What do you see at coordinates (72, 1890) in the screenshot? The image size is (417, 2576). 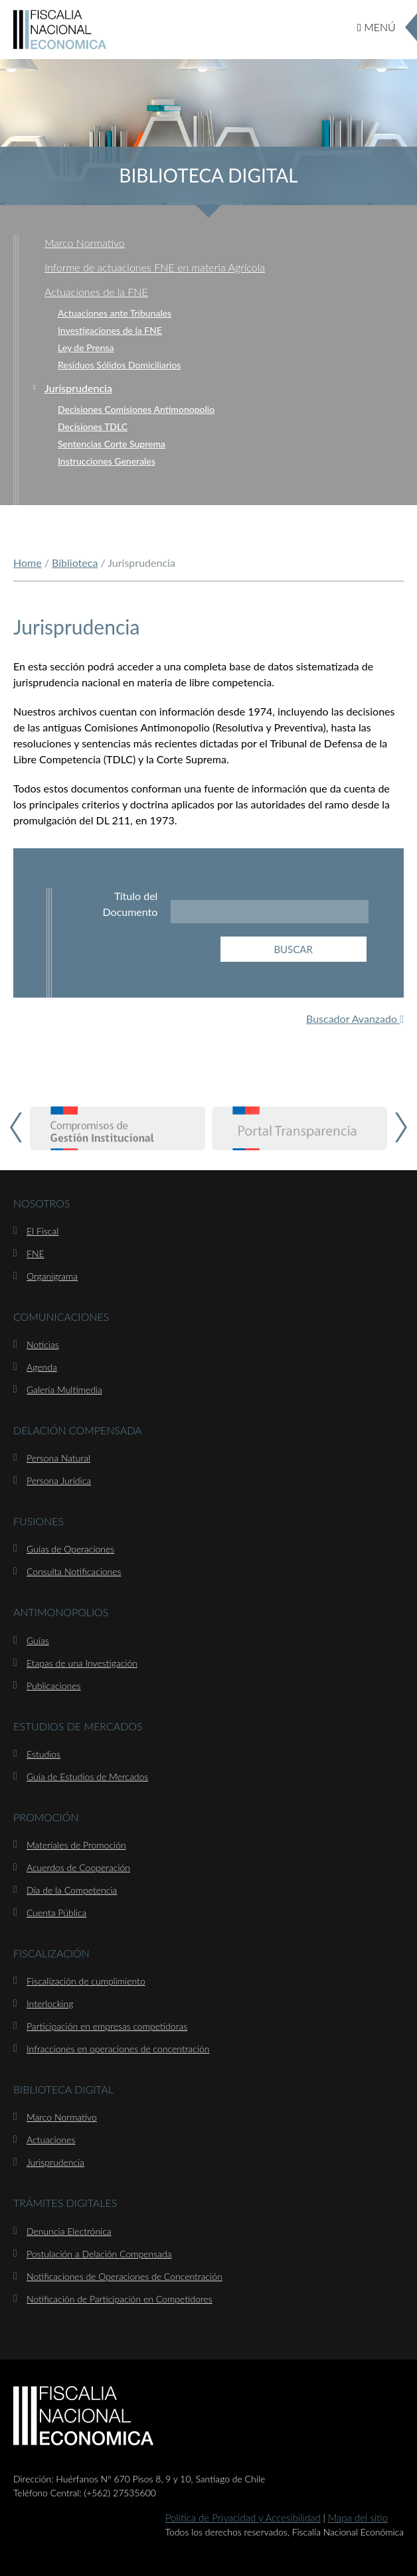 I see `Día de la Competencia` at bounding box center [72, 1890].